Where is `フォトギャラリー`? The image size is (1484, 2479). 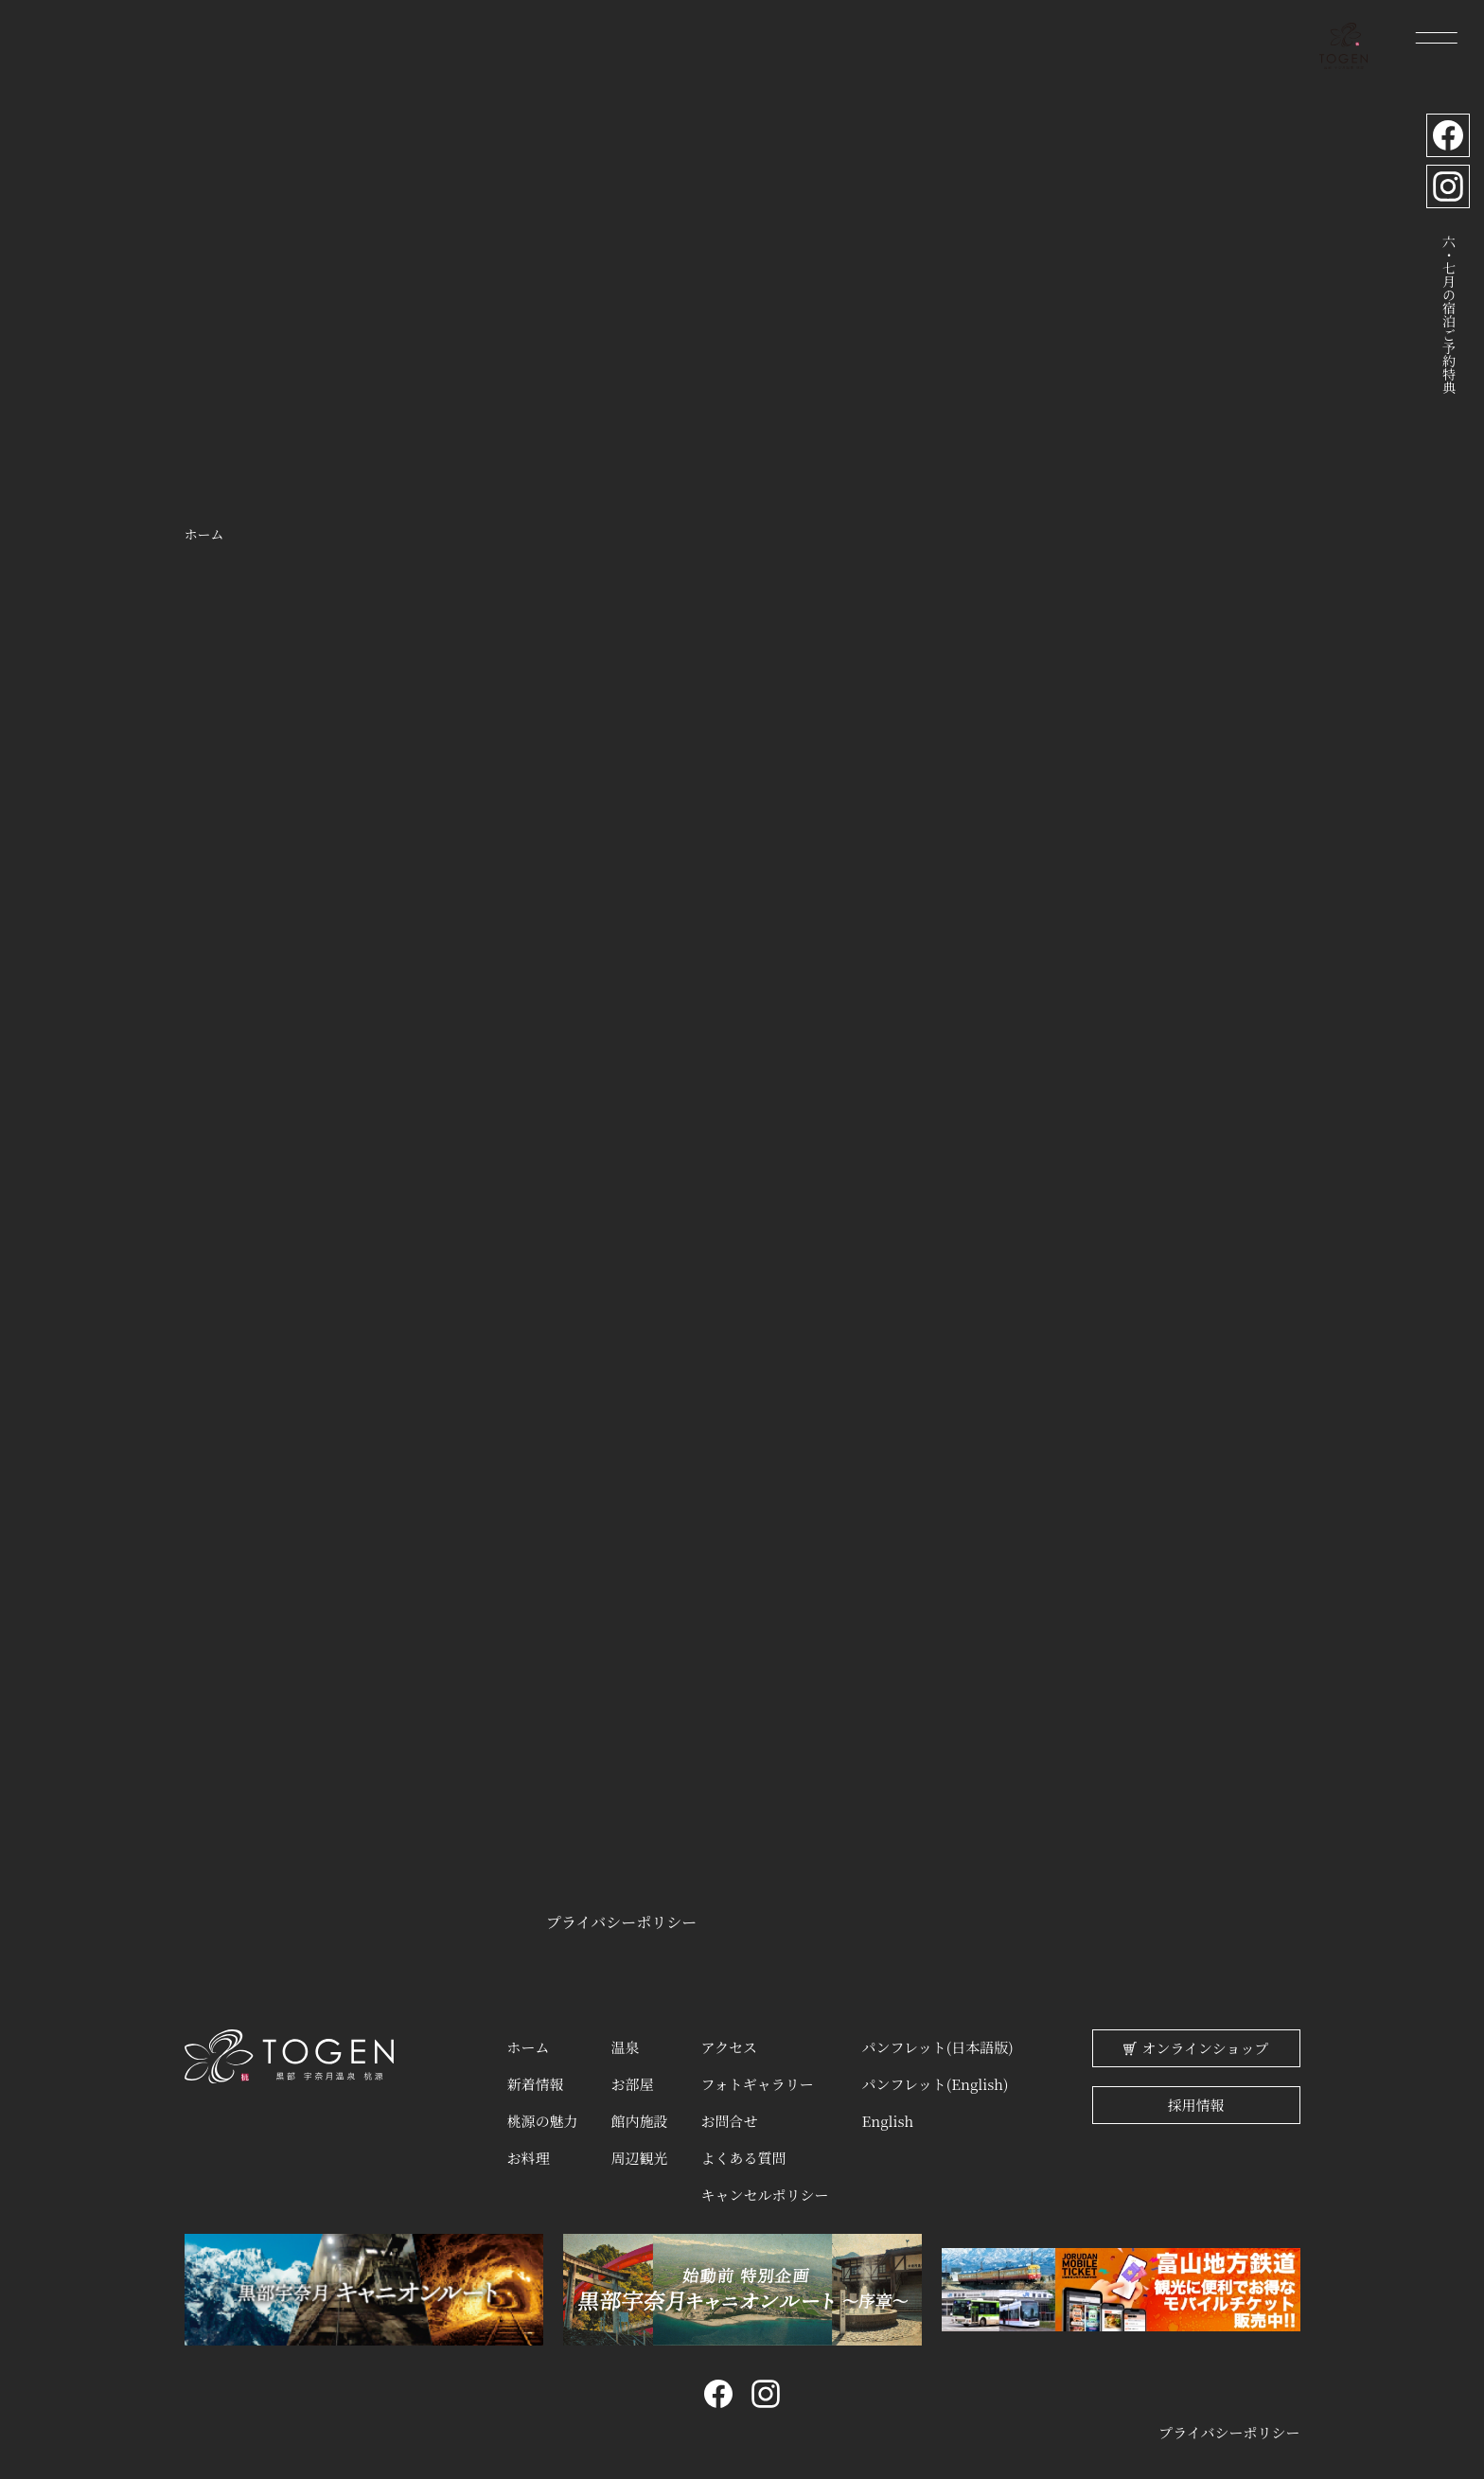
フォトギャラリー is located at coordinates (756, 2080).